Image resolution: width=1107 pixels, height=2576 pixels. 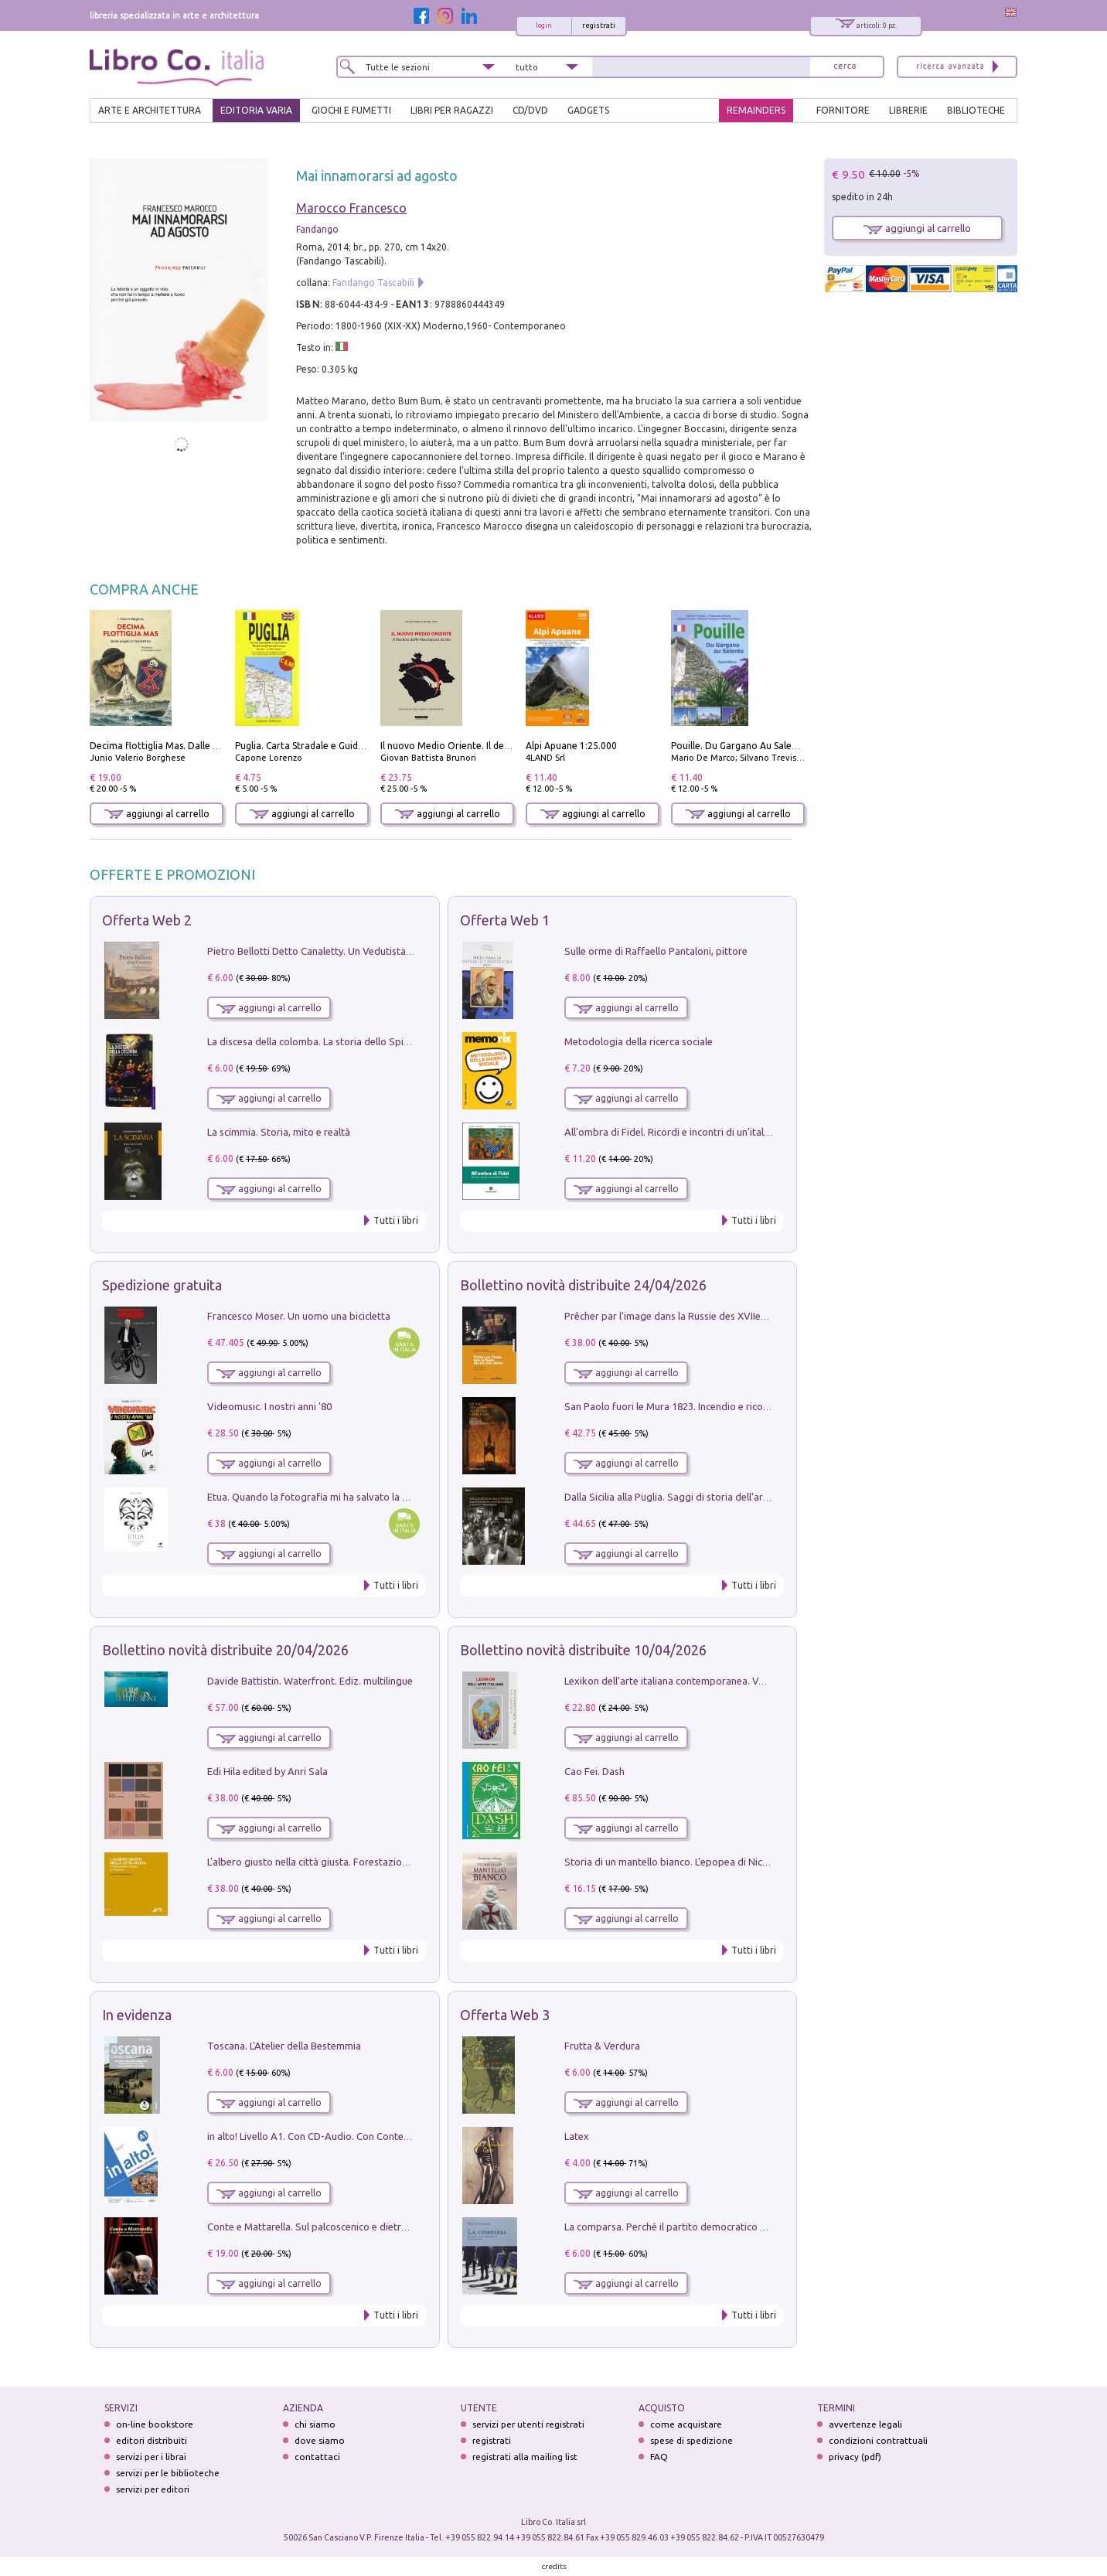 I want to click on Offerta Web 2, so click(x=147, y=920).